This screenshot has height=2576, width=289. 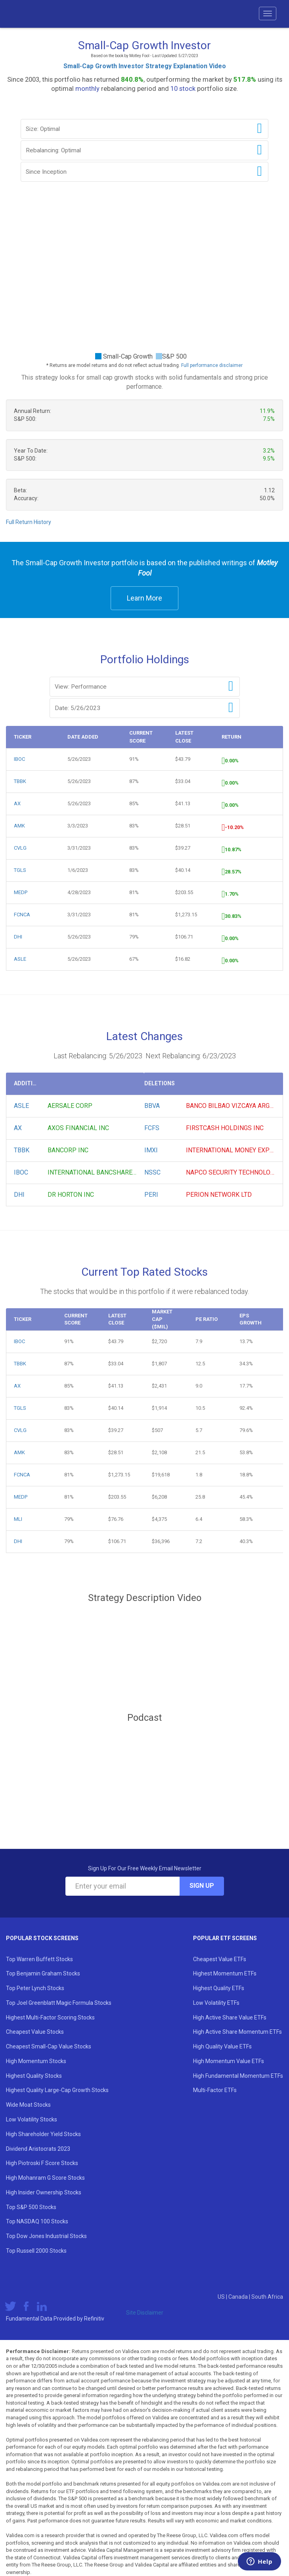 I want to click on CVLG, so click(x=20, y=848).